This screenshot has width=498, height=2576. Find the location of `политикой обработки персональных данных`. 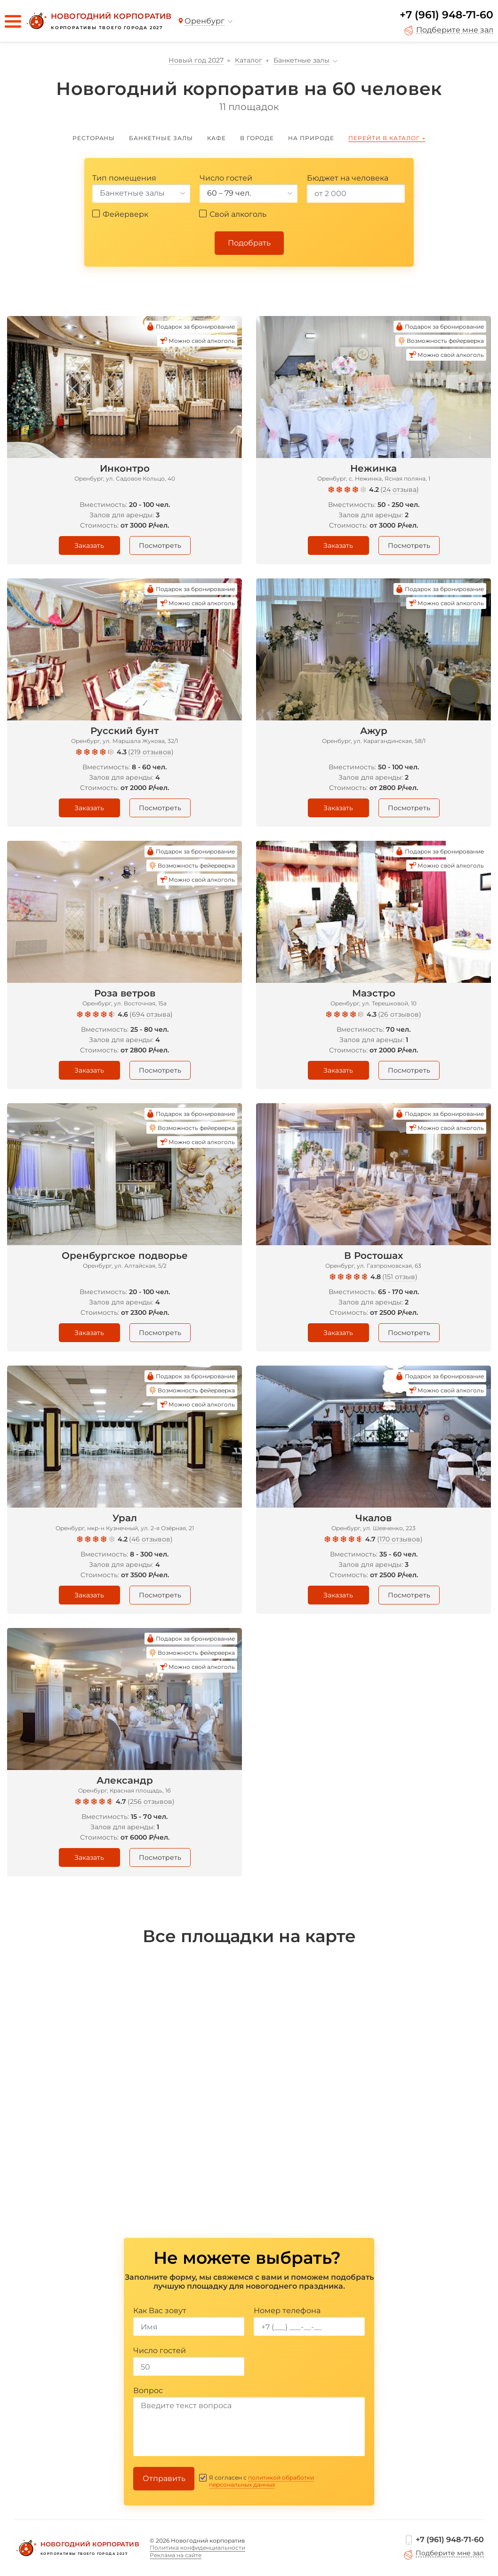

политикой обработки персональных данных is located at coordinates (261, 2481).